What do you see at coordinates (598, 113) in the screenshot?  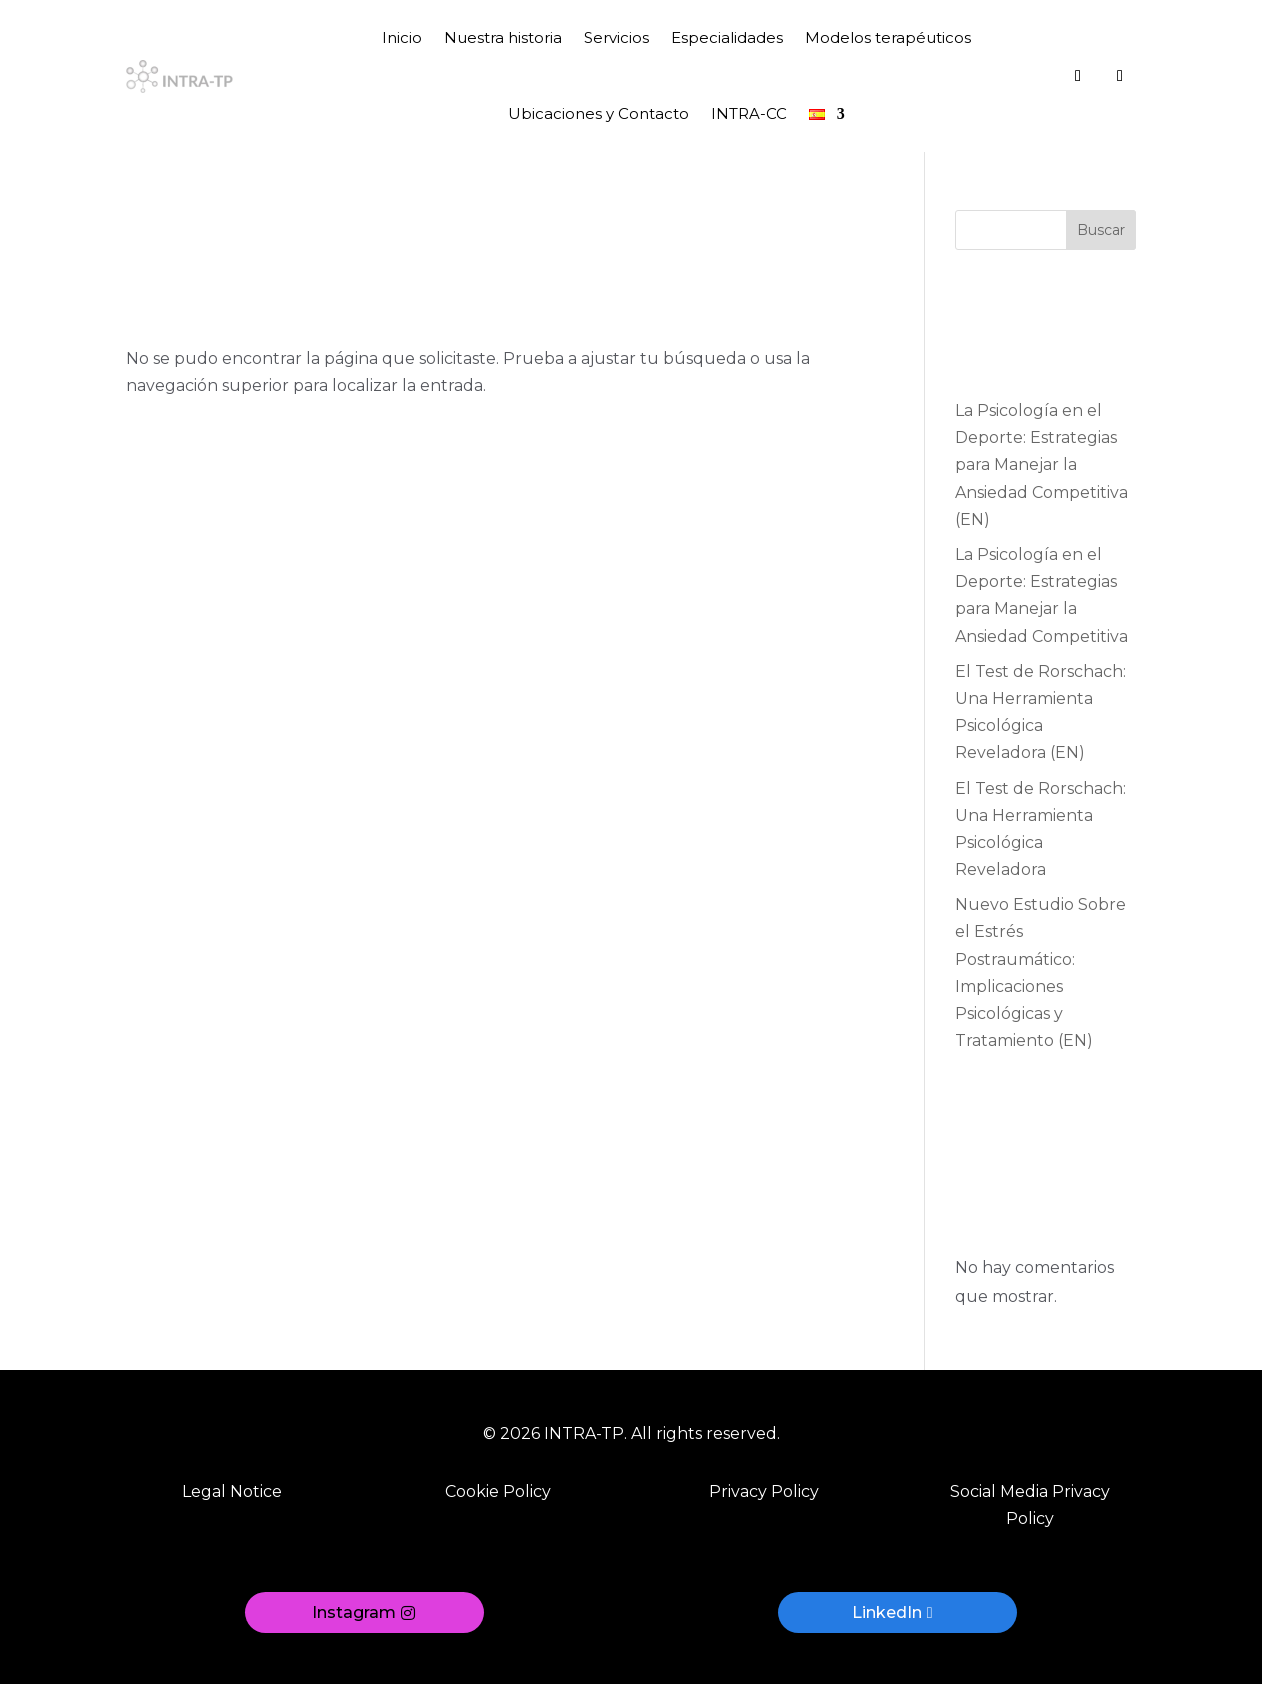 I see `Ubicaciones y Contacto` at bounding box center [598, 113].